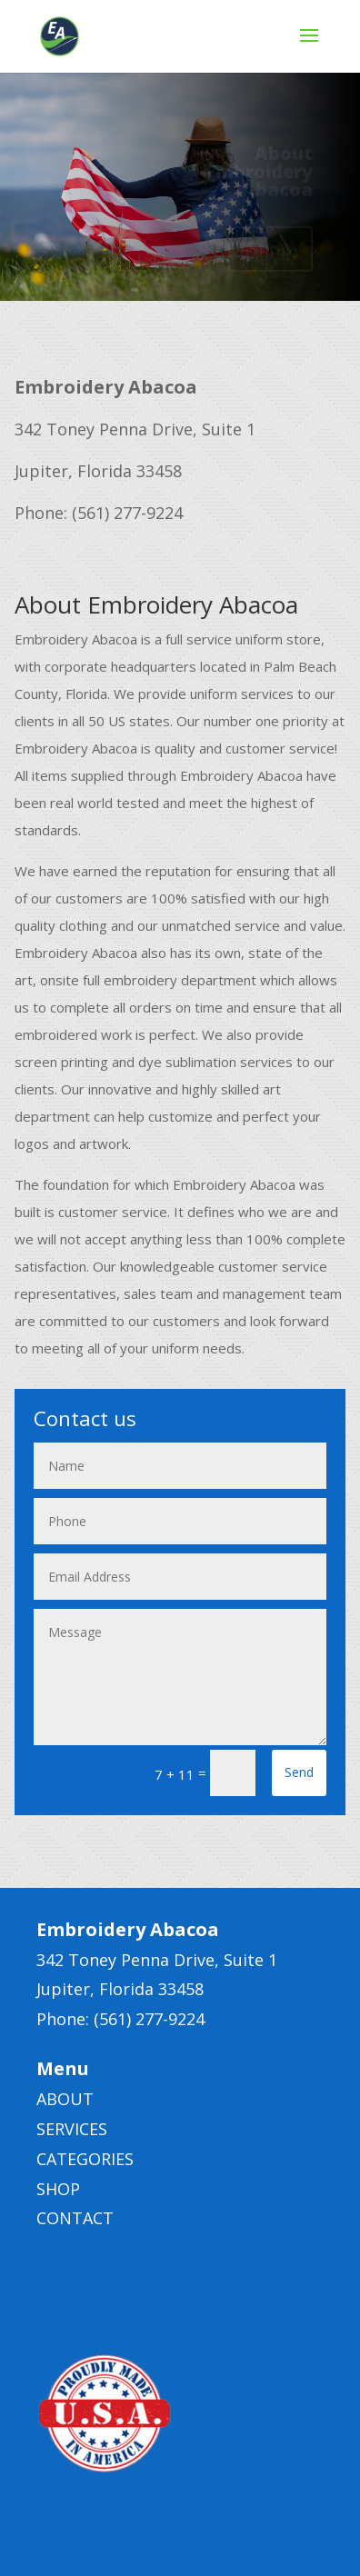 The height and width of the screenshot is (2576, 360). I want to click on CATEGORIES, so click(85, 2159).